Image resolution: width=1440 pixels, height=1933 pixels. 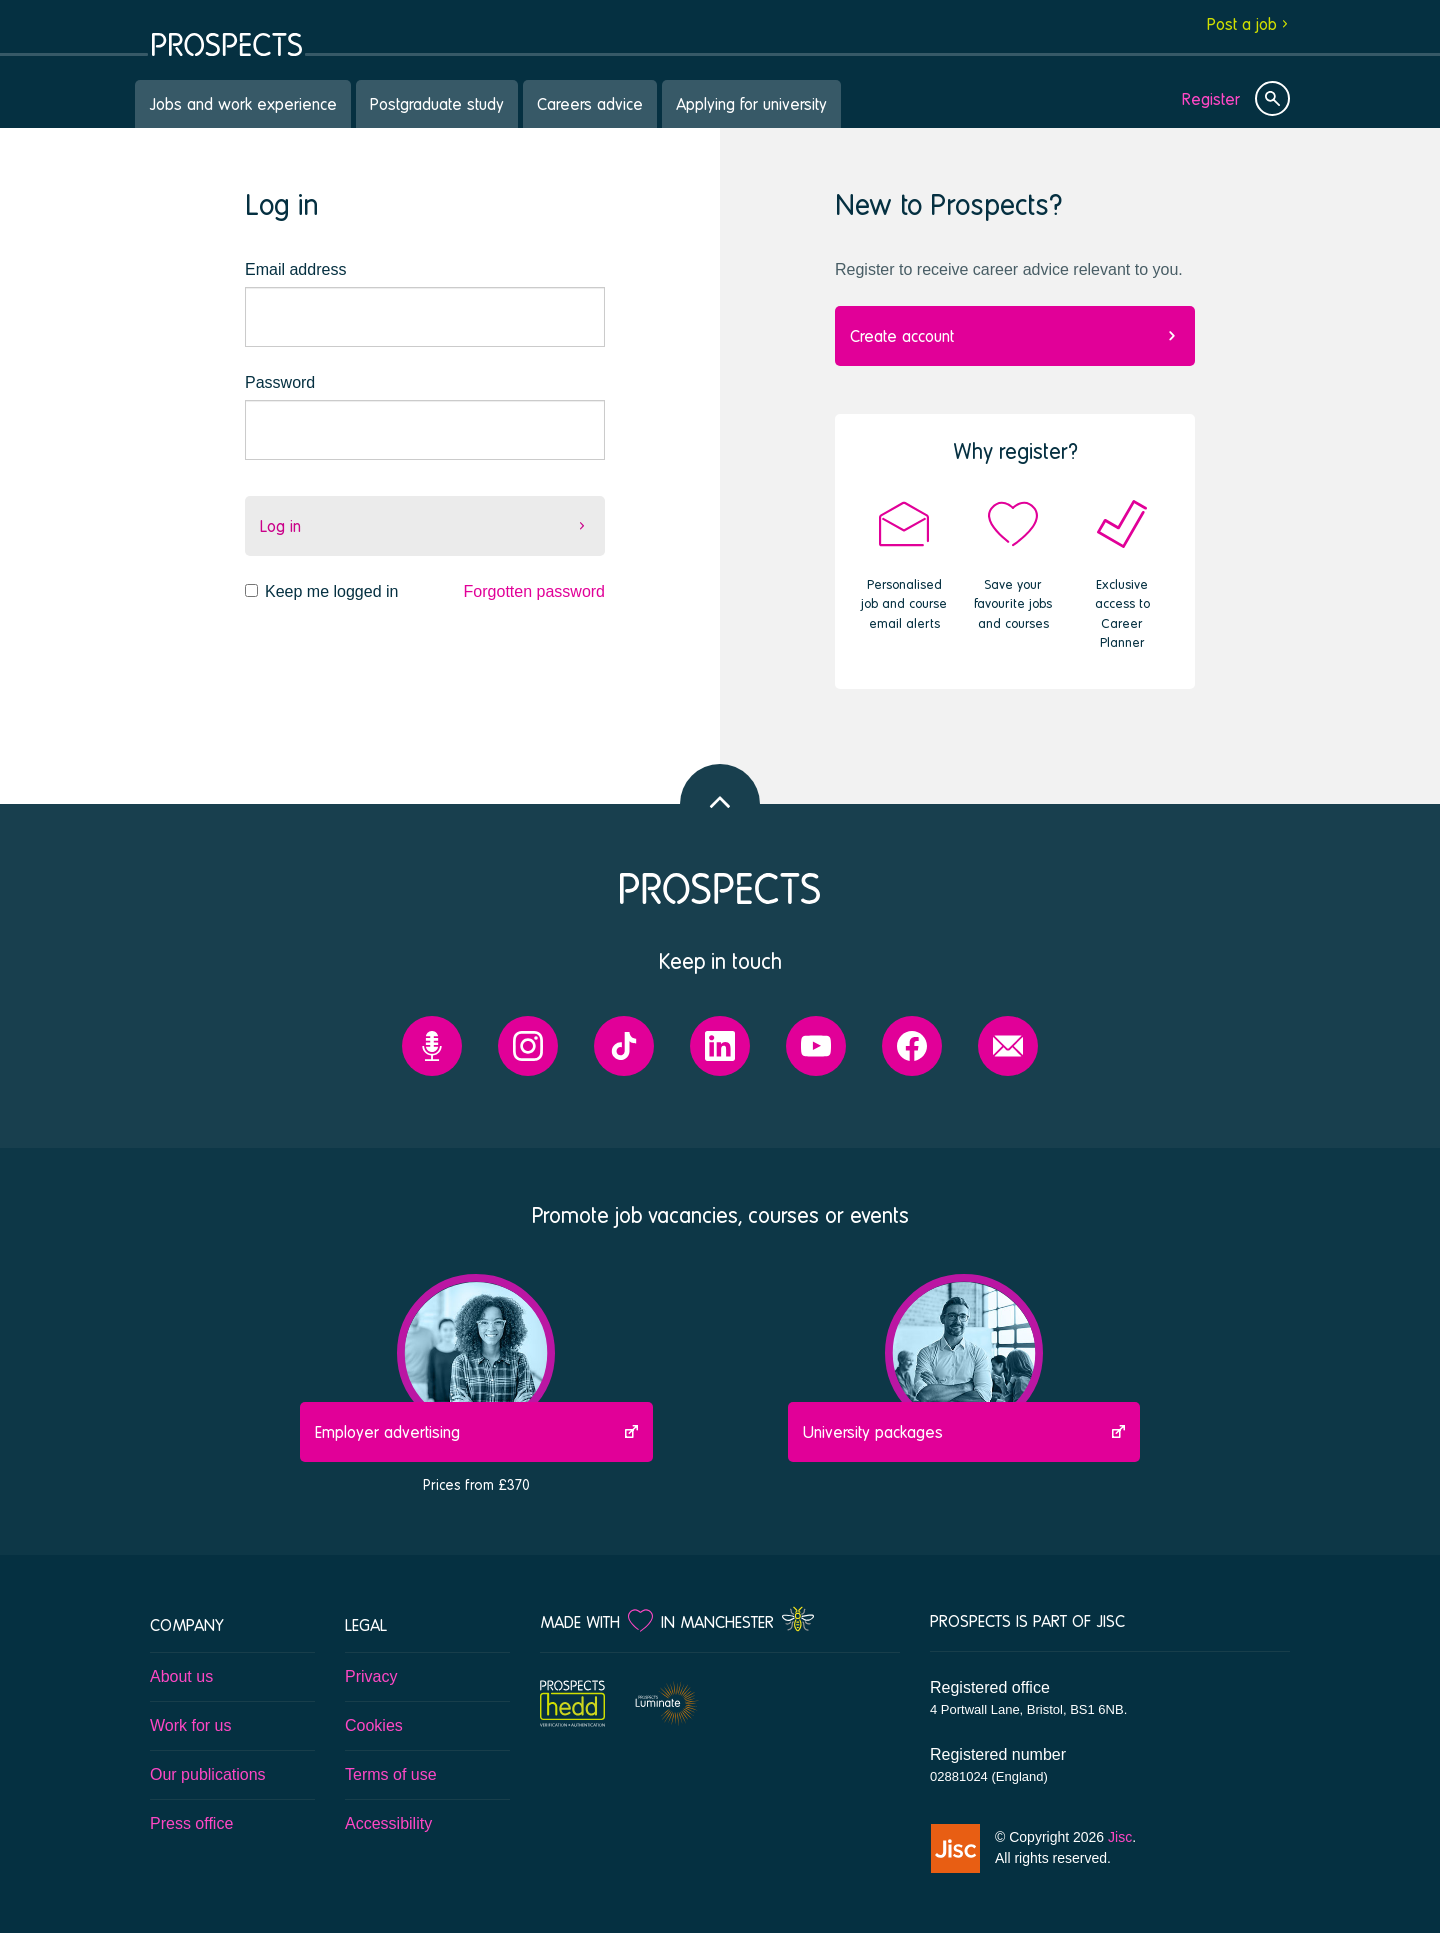 What do you see at coordinates (751, 103) in the screenshot?
I see `Applying for university [menuitem]` at bounding box center [751, 103].